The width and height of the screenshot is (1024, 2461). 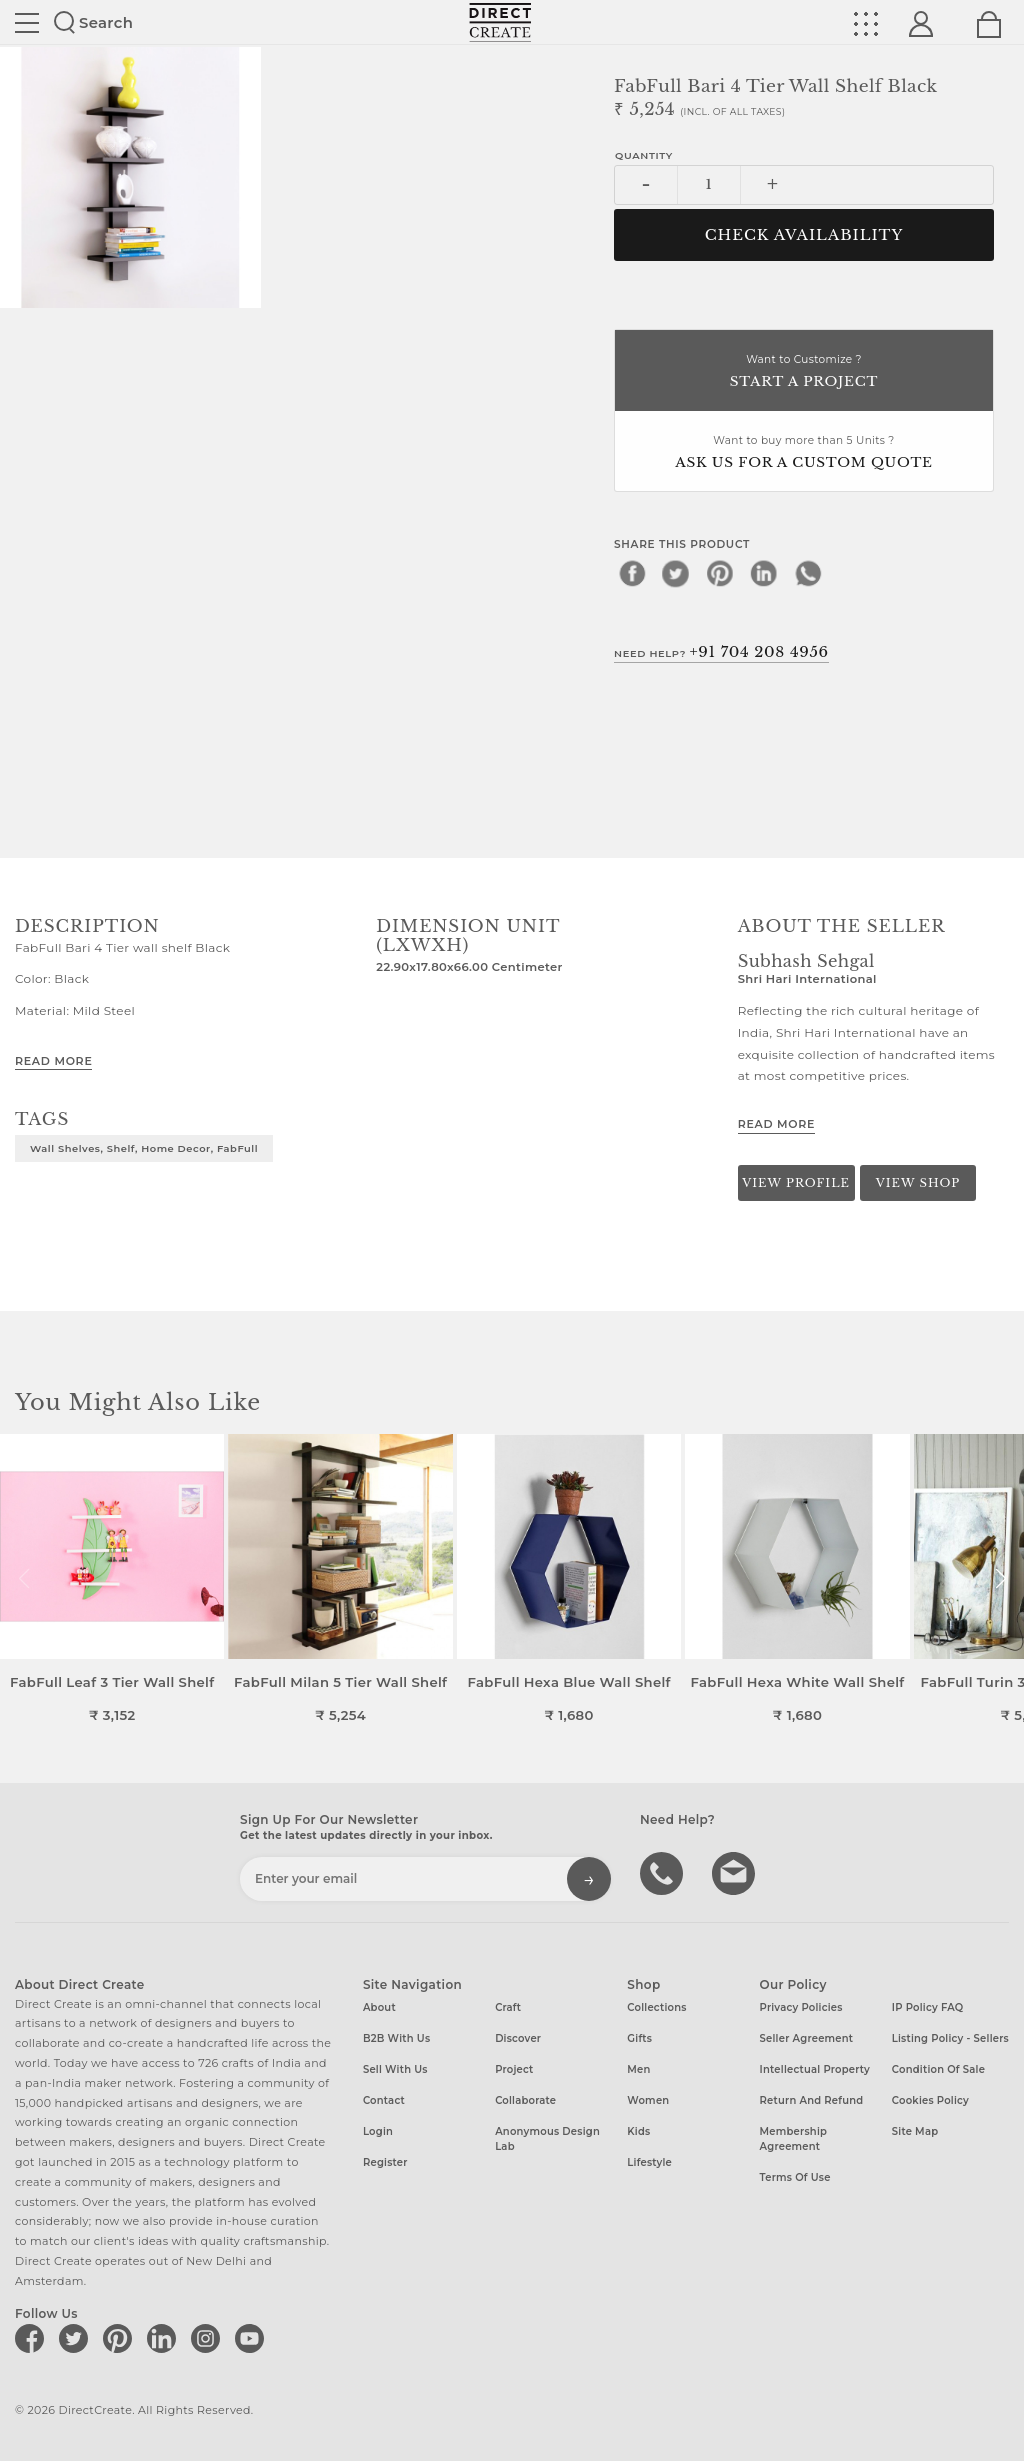 What do you see at coordinates (379, 2007) in the screenshot?
I see `About` at bounding box center [379, 2007].